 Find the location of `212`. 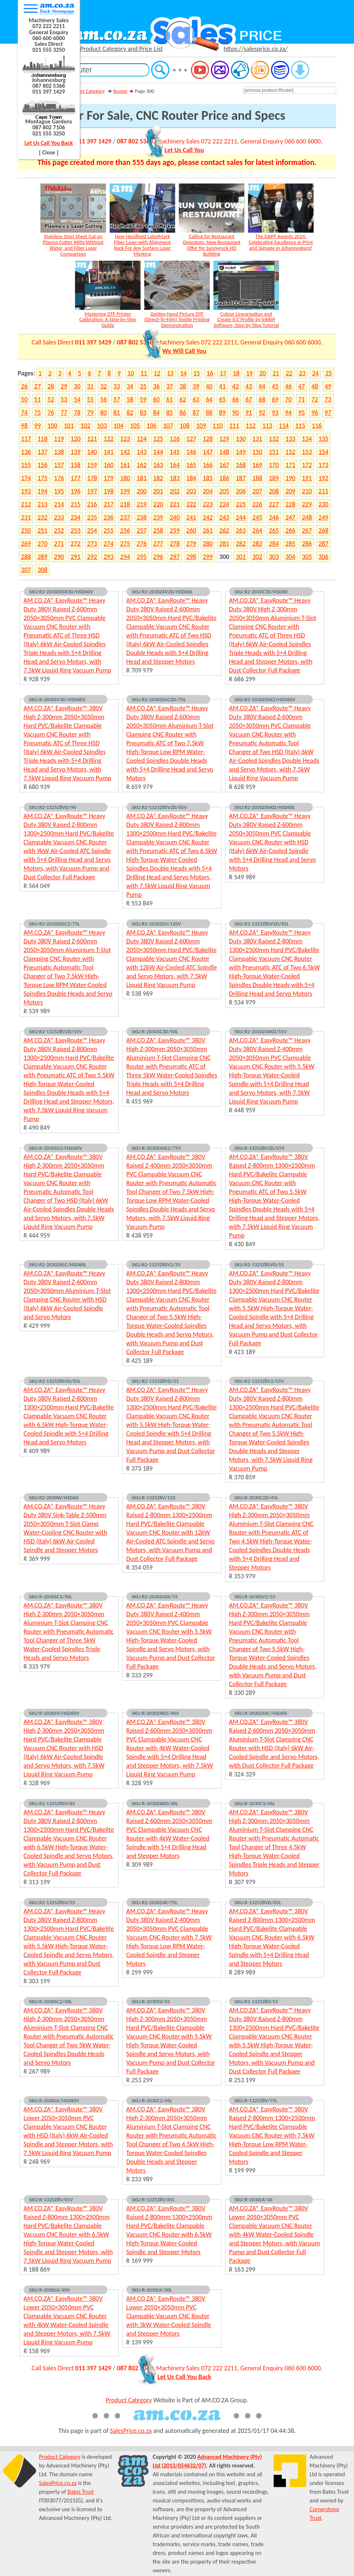

212 is located at coordinates (26, 504).